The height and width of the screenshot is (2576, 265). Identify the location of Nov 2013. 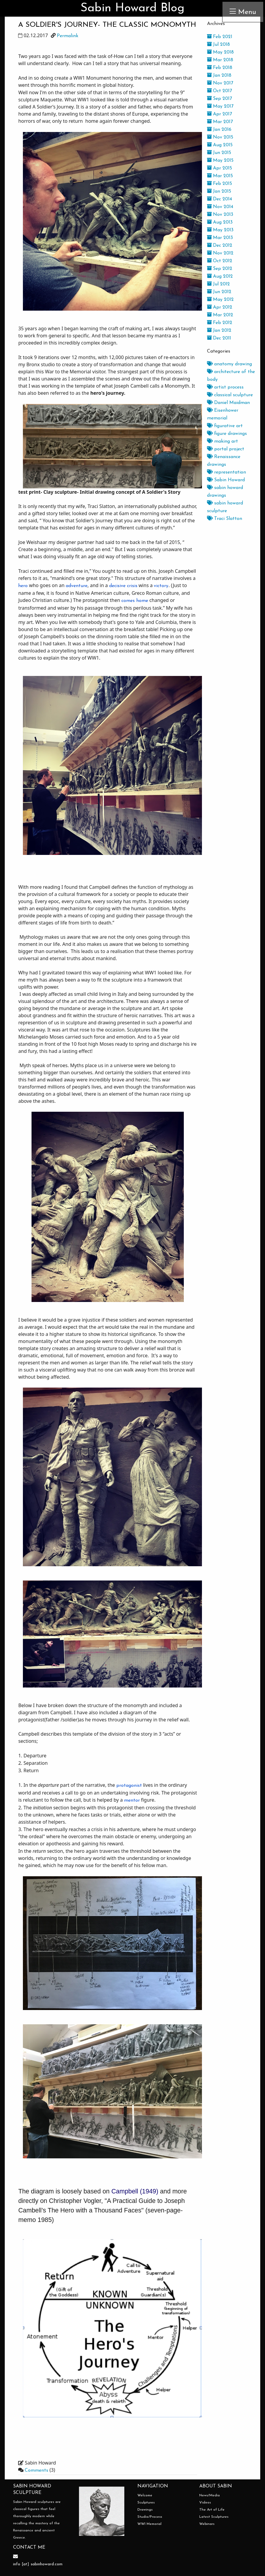
(220, 214).